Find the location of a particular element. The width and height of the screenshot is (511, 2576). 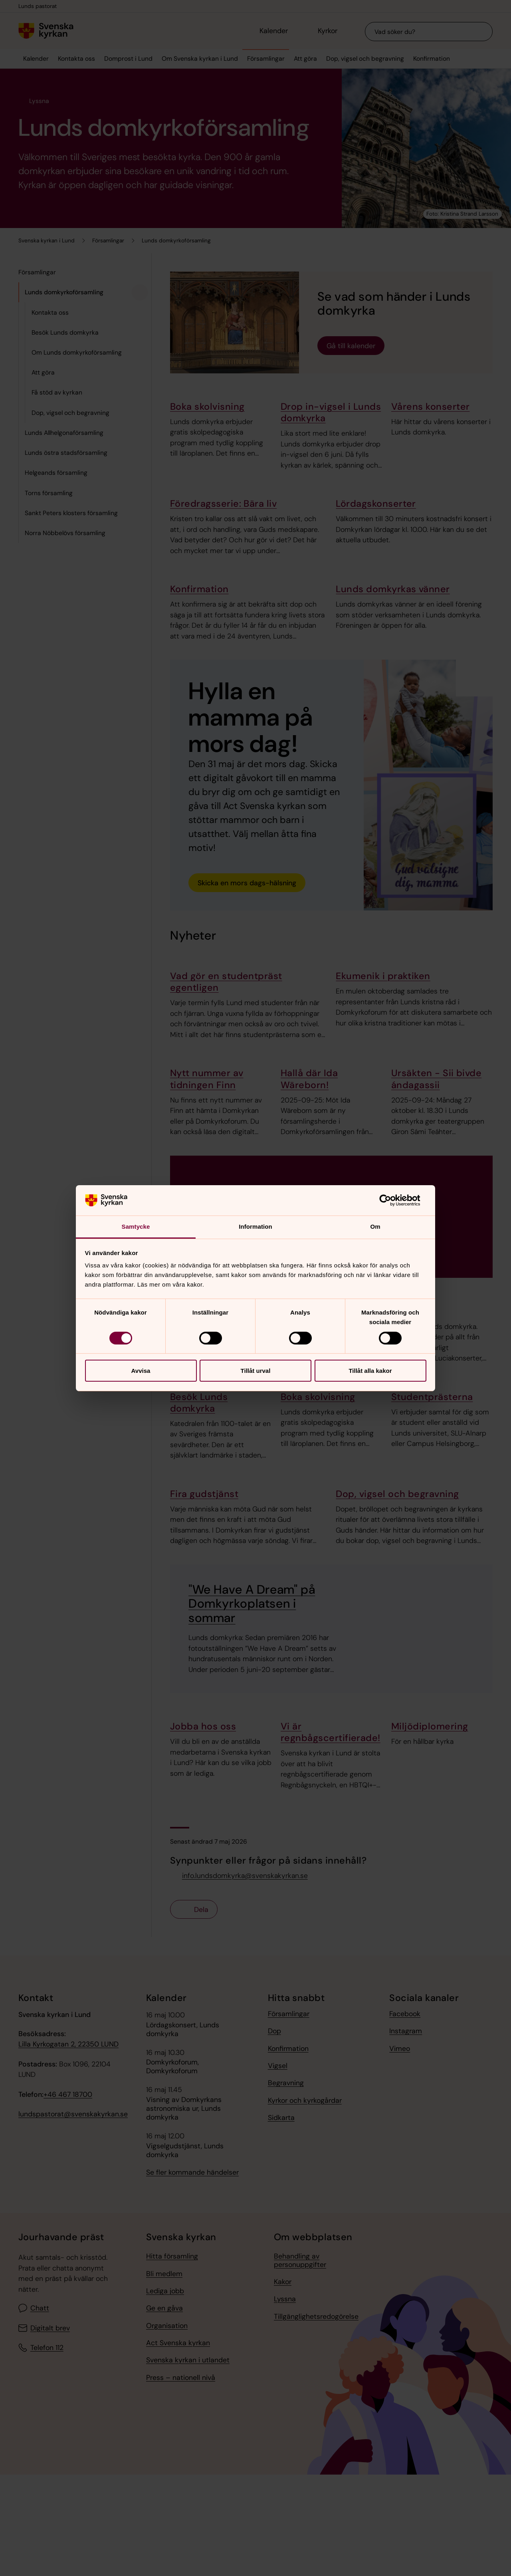

Samtycke [tab] is located at coordinates (136, 1226).